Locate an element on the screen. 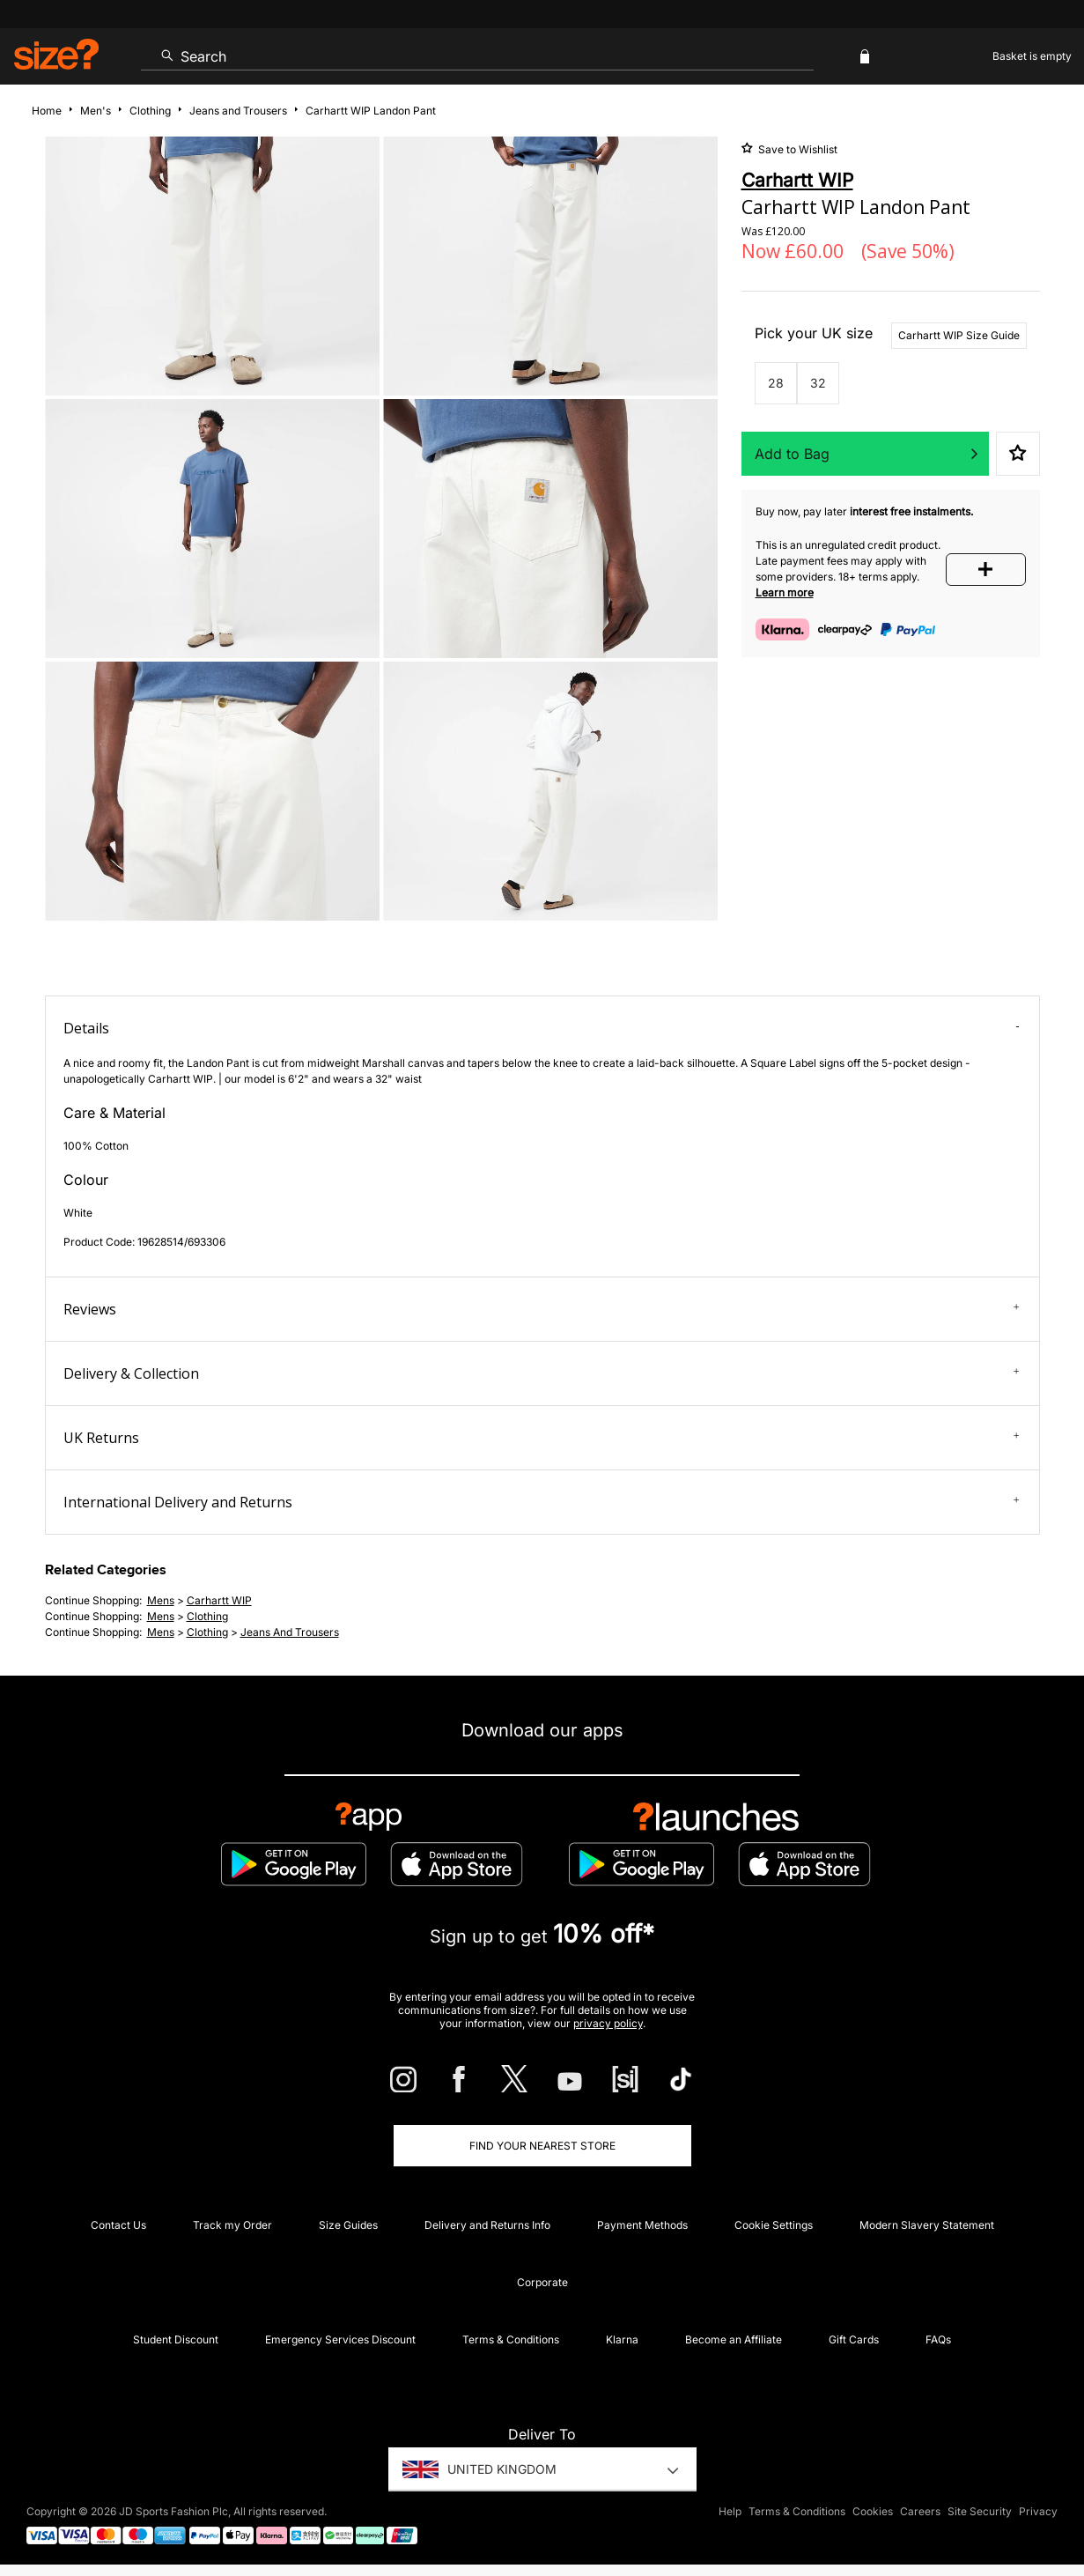 The height and width of the screenshot is (2576, 1084). Delivery and Returns Info is located at coordinates (487, 2225).